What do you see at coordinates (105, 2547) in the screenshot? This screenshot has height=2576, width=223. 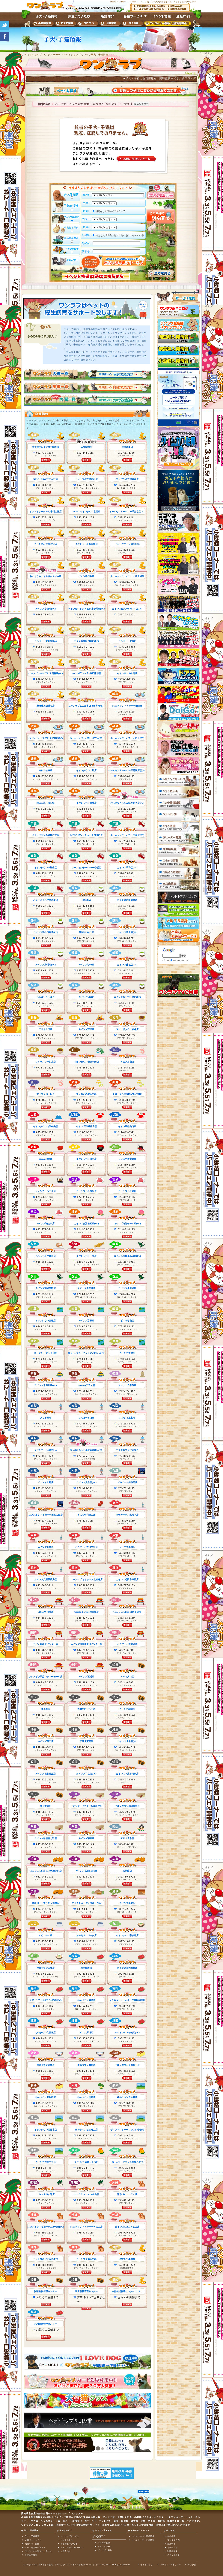 I see `ポイントカード` at bounding box center [105, 2547].